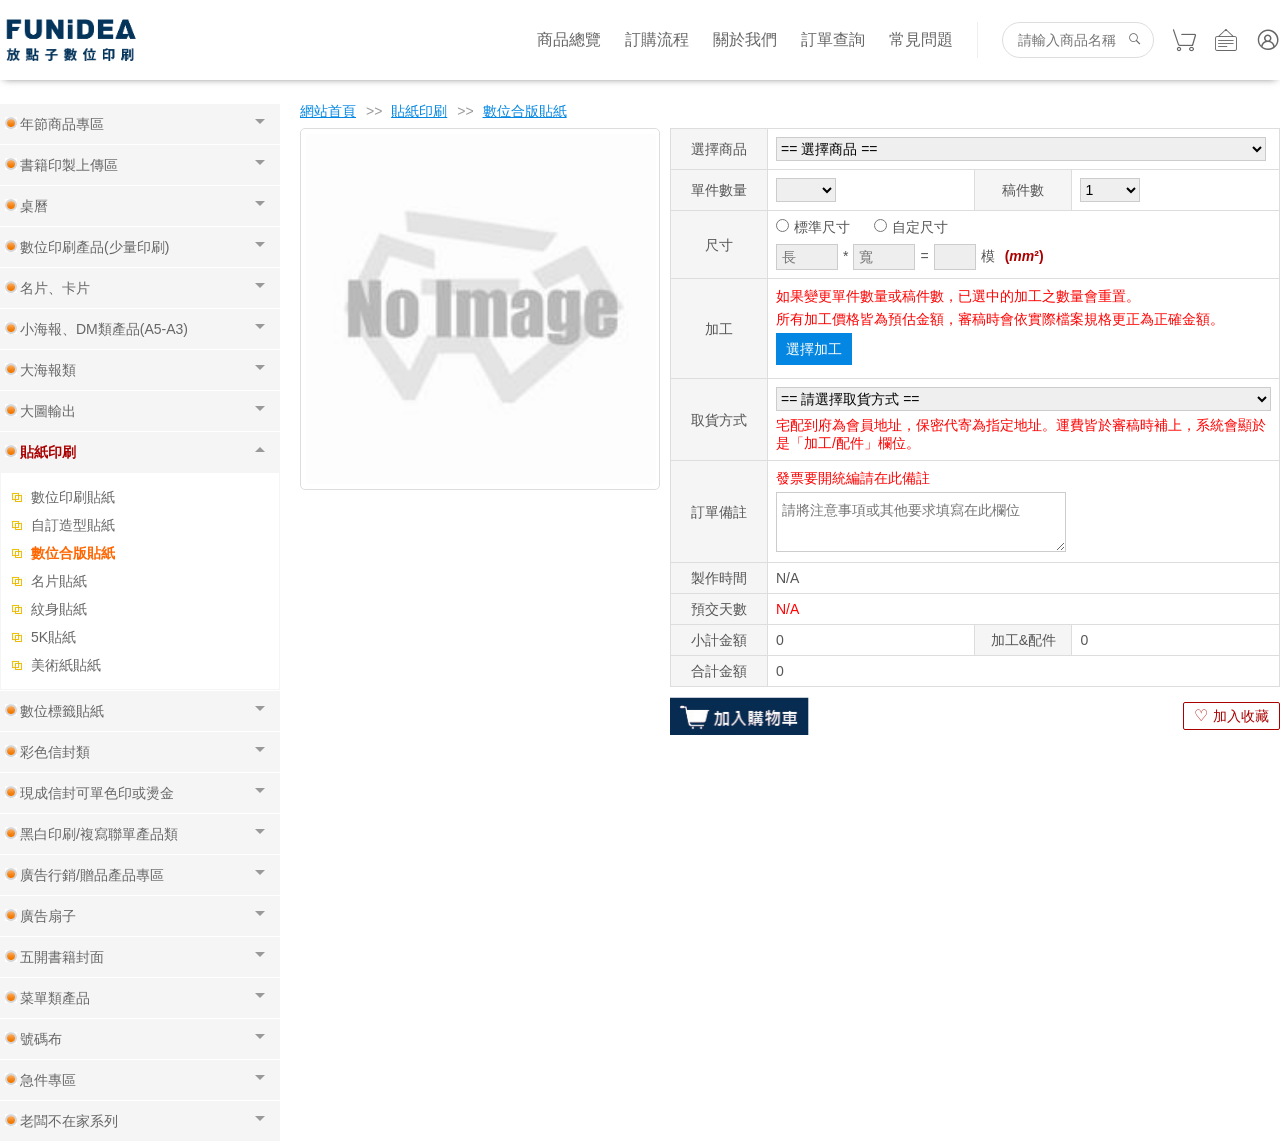 This screenshot has width=1280, height=1142. What do you see at coordinates (814, 349) in the screenshot?
I see `選擇加工` at bounding box center [814, 349].